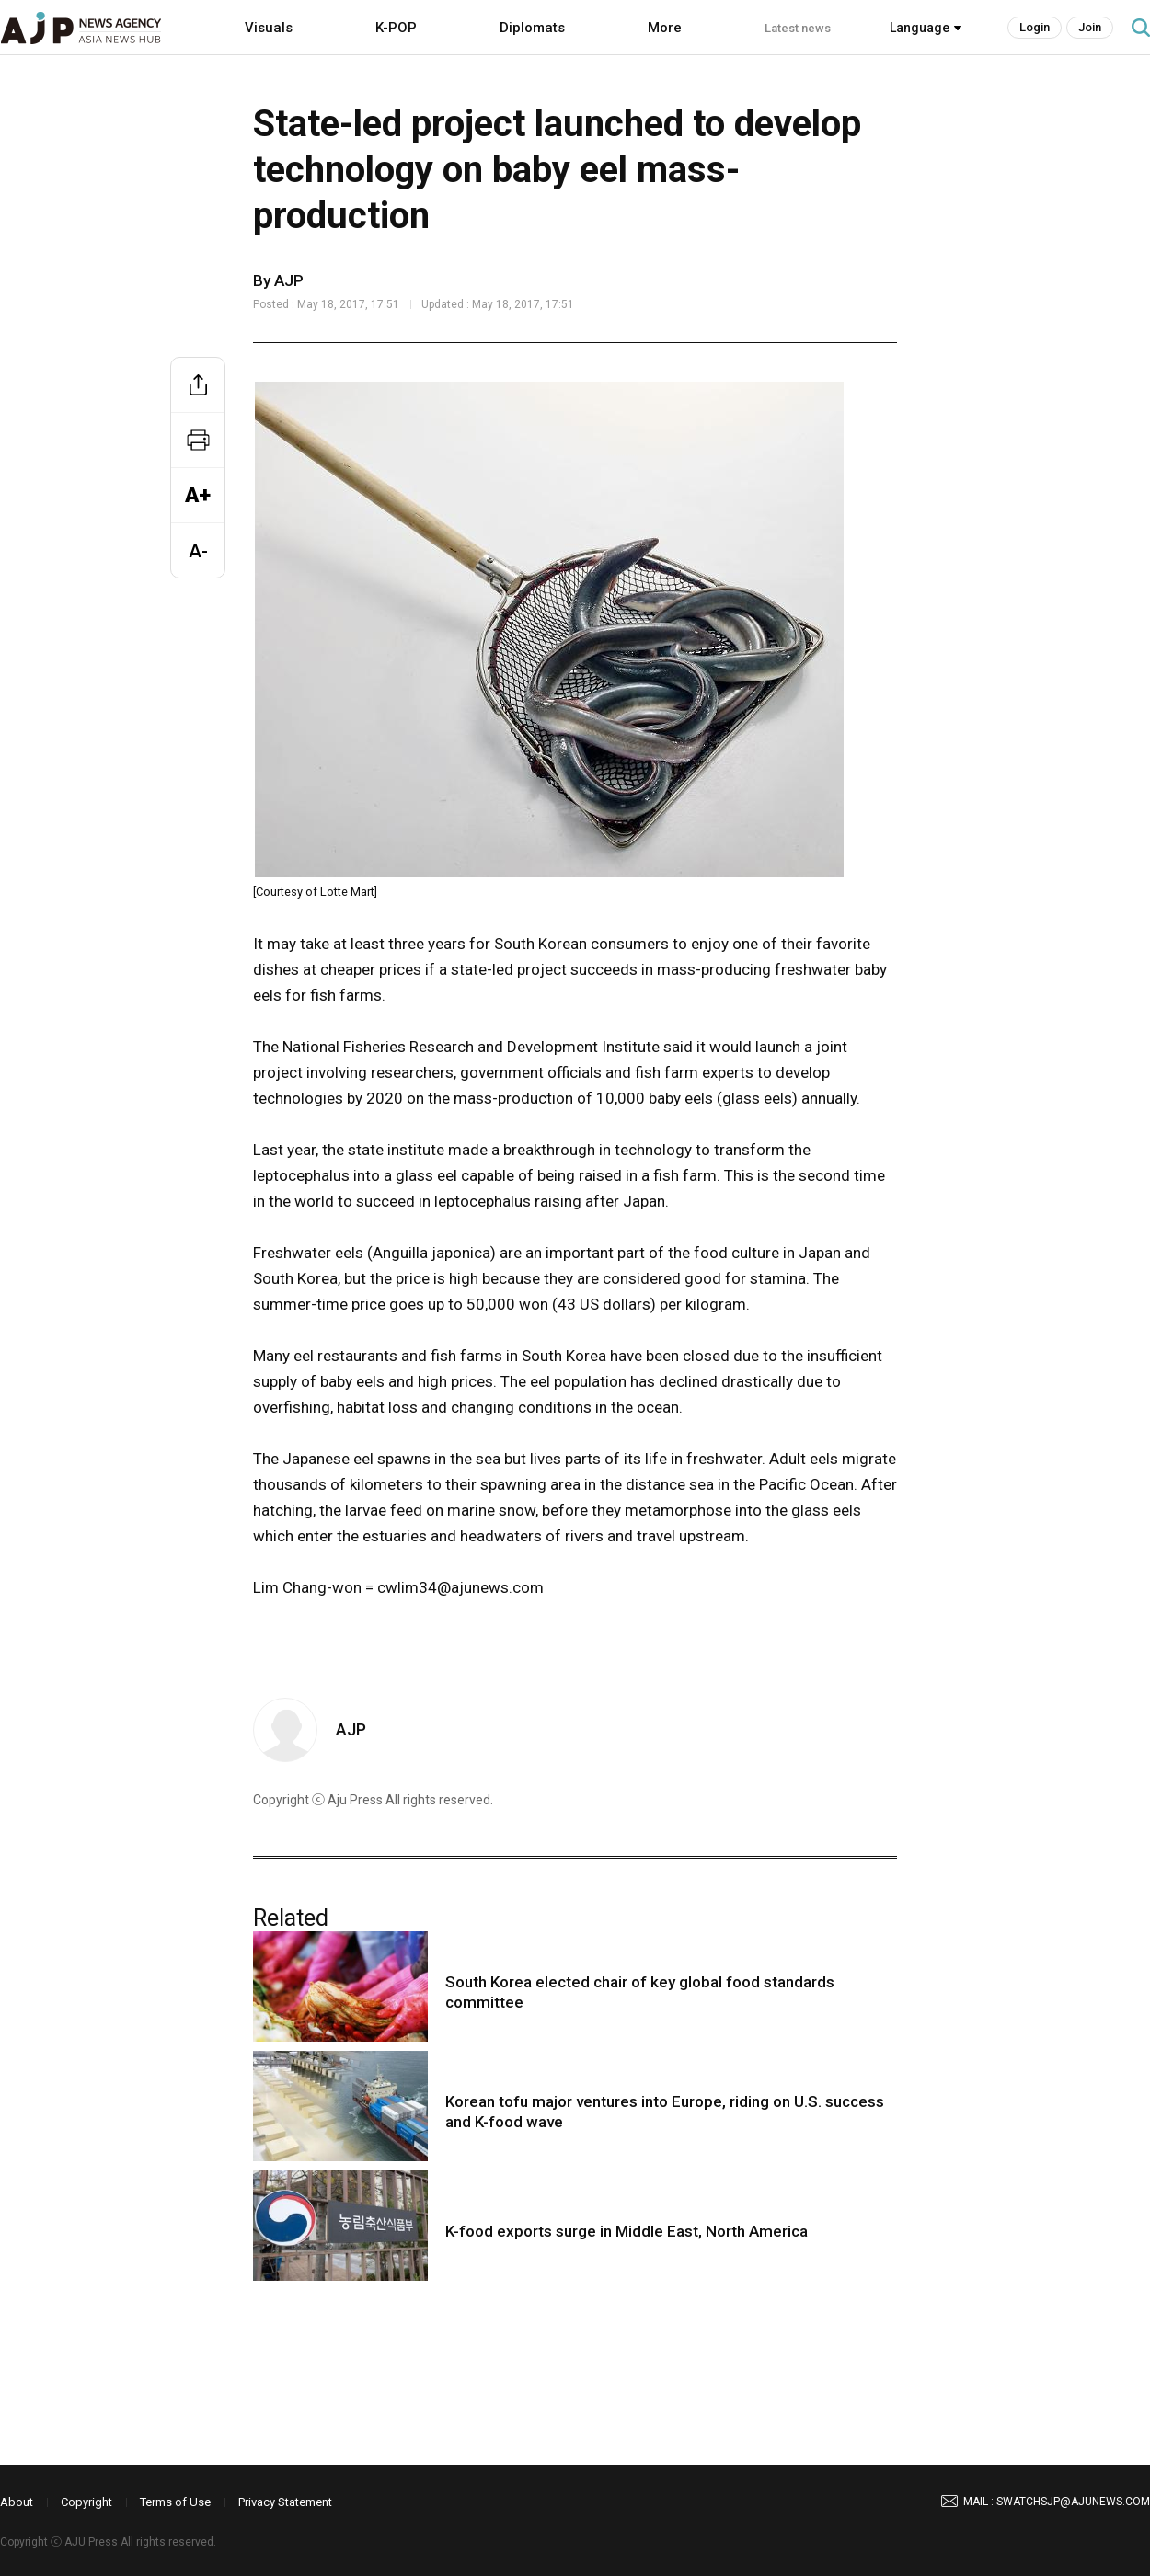 The image size is (1150, 2576). I want to click on Visuals, so click(269, 27).